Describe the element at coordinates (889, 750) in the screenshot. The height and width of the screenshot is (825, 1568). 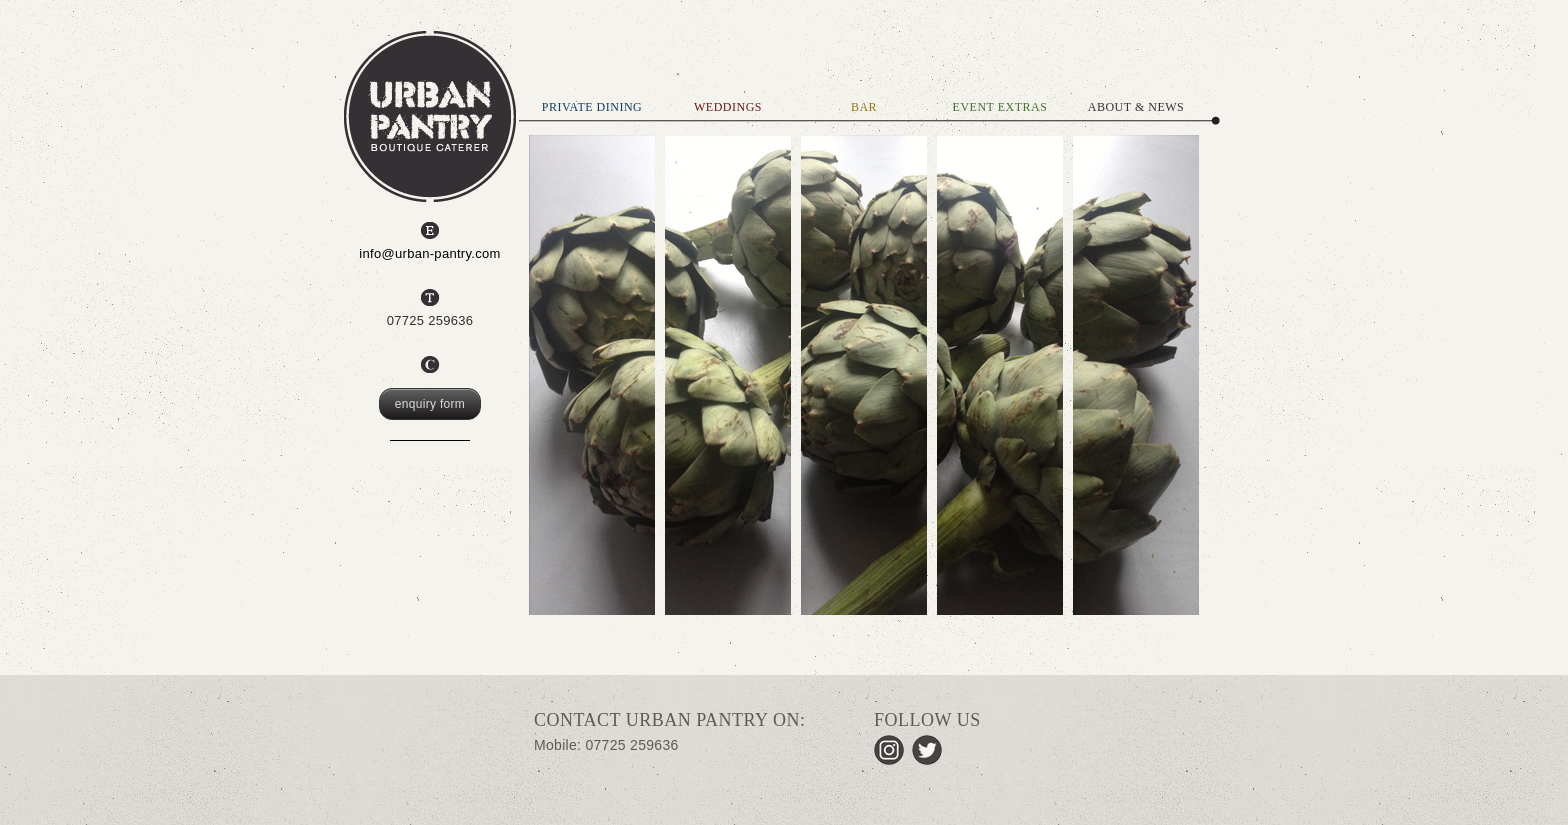
I see `Instagram` at that location.